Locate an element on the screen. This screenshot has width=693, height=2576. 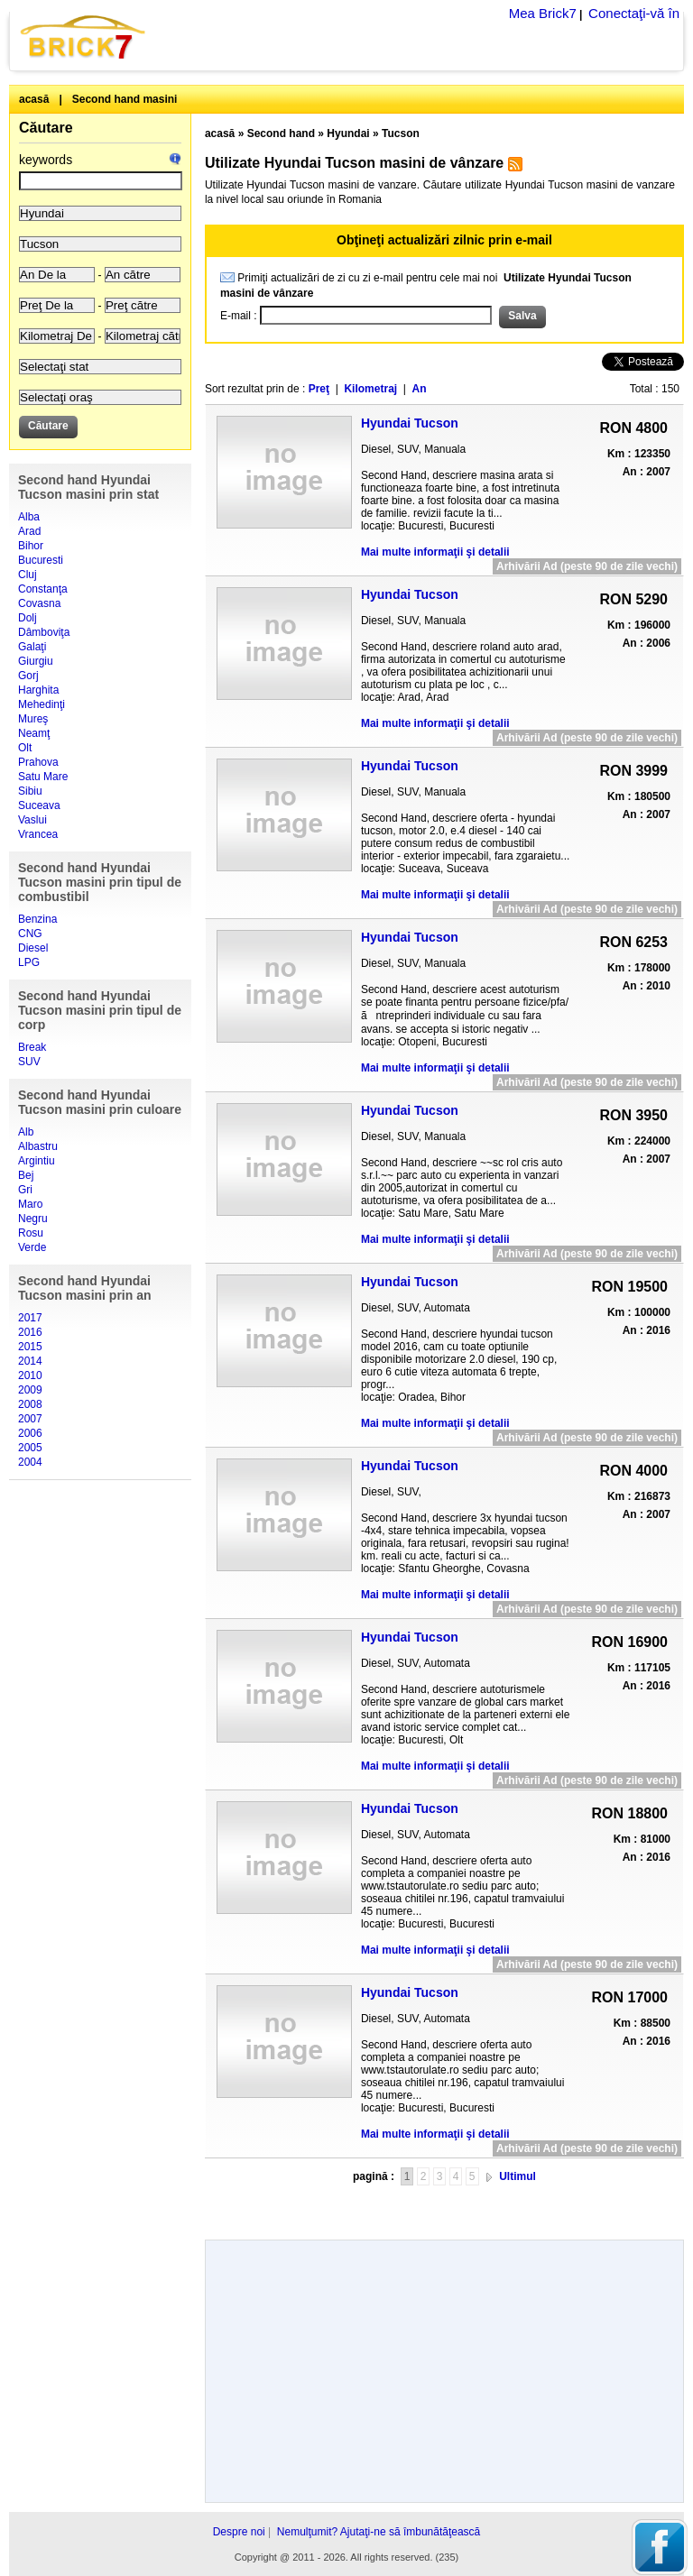
Negru is located at coordinates (33, 1218).